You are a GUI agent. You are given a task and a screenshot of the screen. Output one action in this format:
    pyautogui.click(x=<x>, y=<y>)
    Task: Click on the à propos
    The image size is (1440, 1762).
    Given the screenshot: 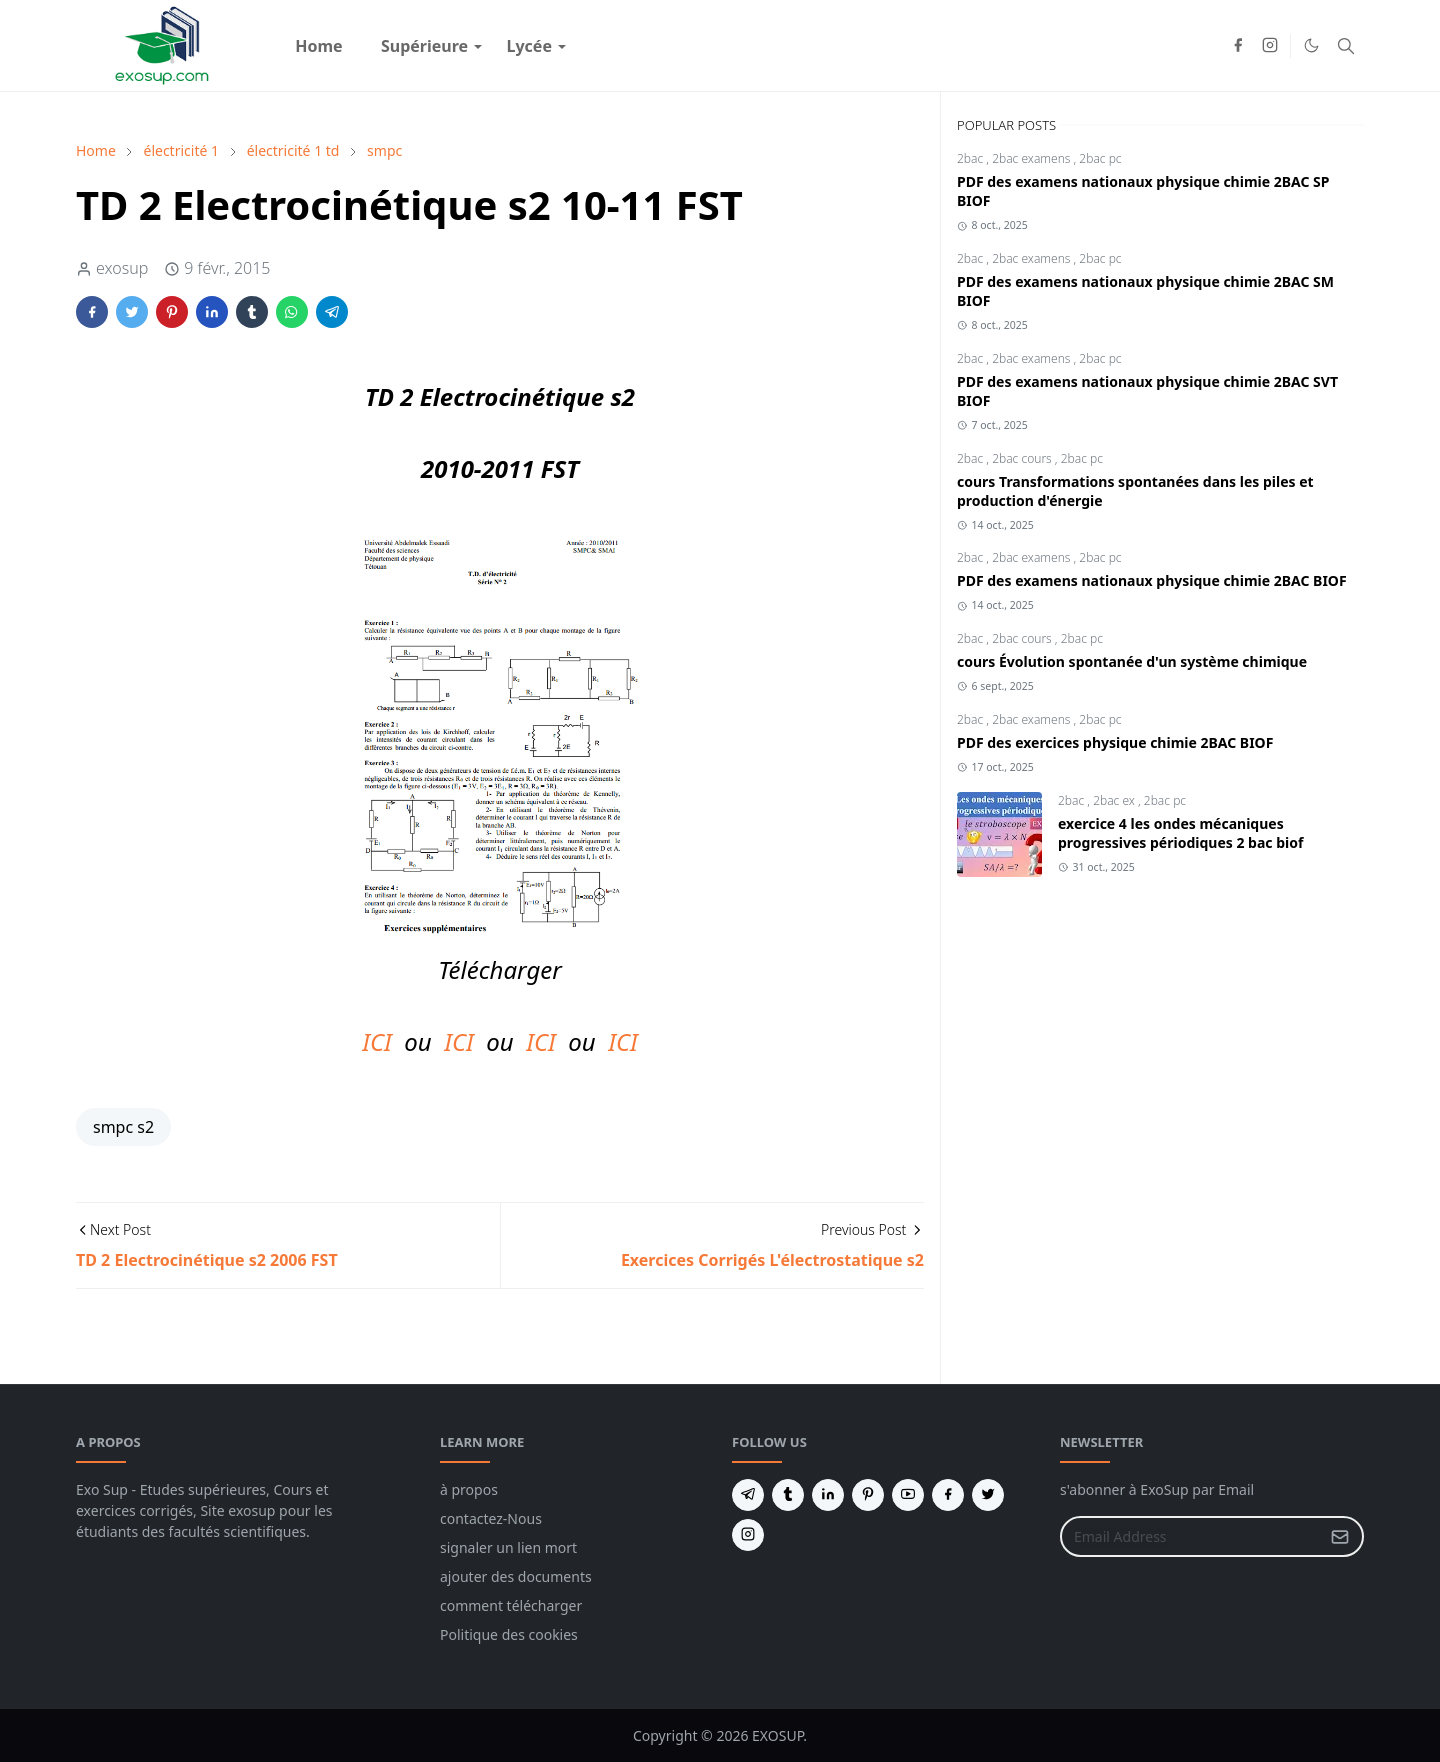 What is the action you would take?
    pyautogui.click(x=469, y=1489)
    